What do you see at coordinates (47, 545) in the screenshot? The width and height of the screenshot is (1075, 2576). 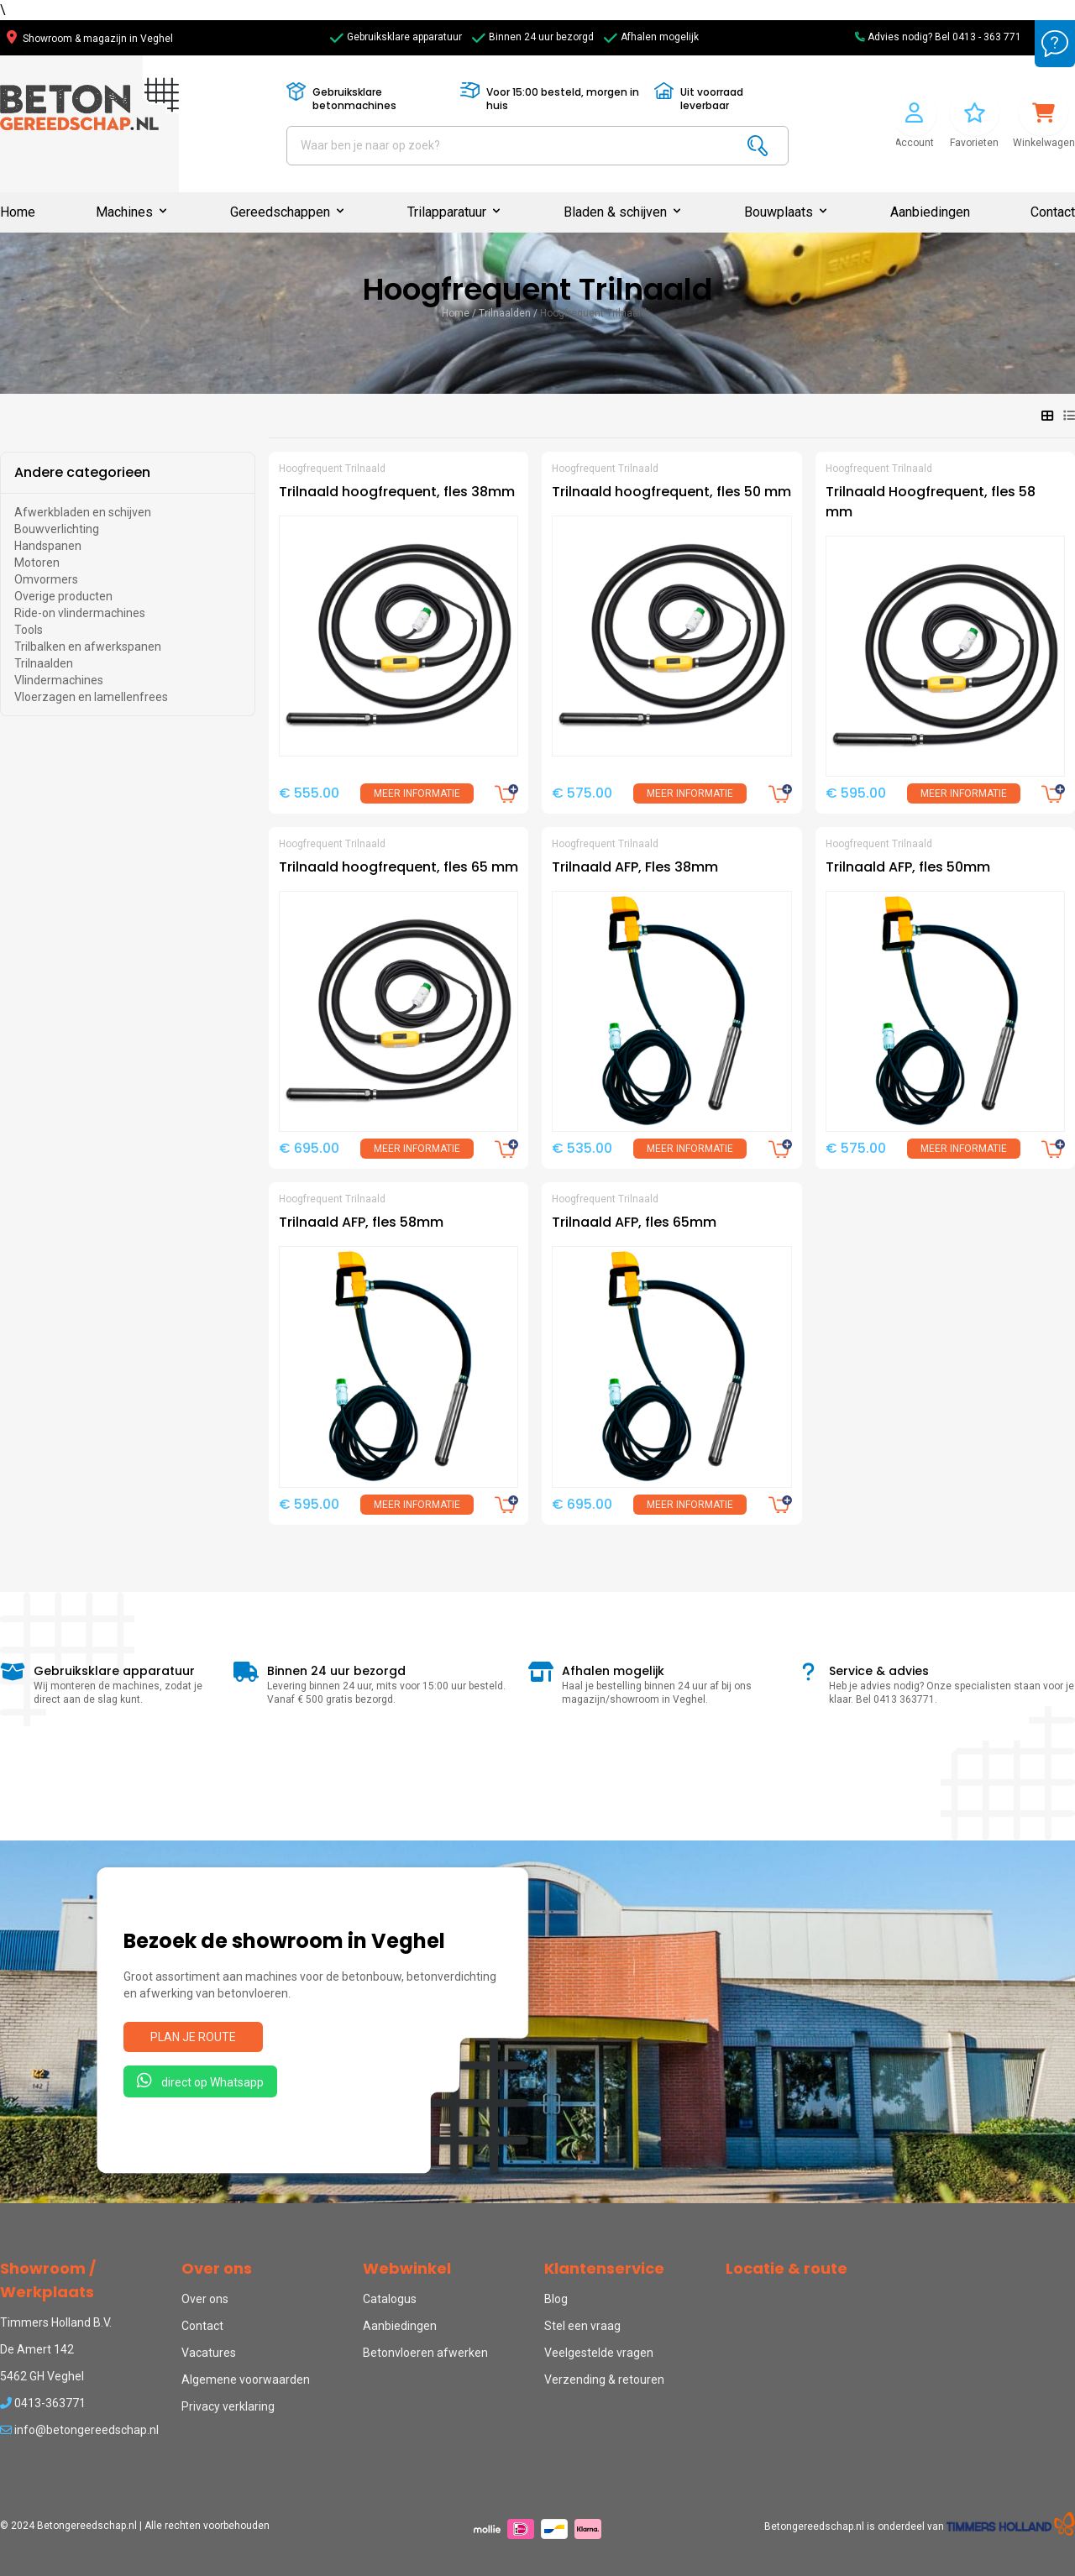 I see `Handspanen` at bounding box center [47, 545].